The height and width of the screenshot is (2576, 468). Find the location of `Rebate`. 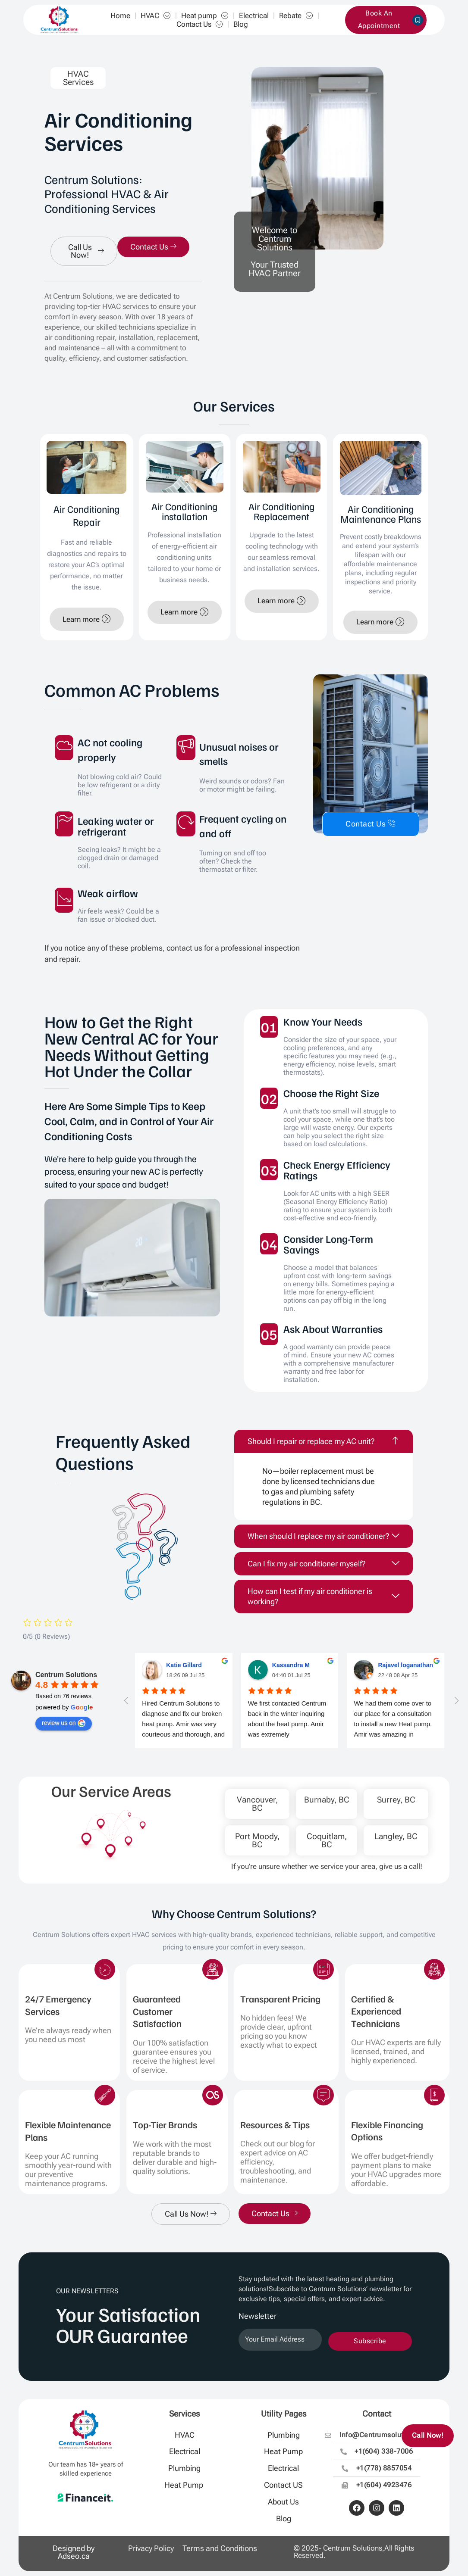

Rebate is located at coordinates (296, 15).